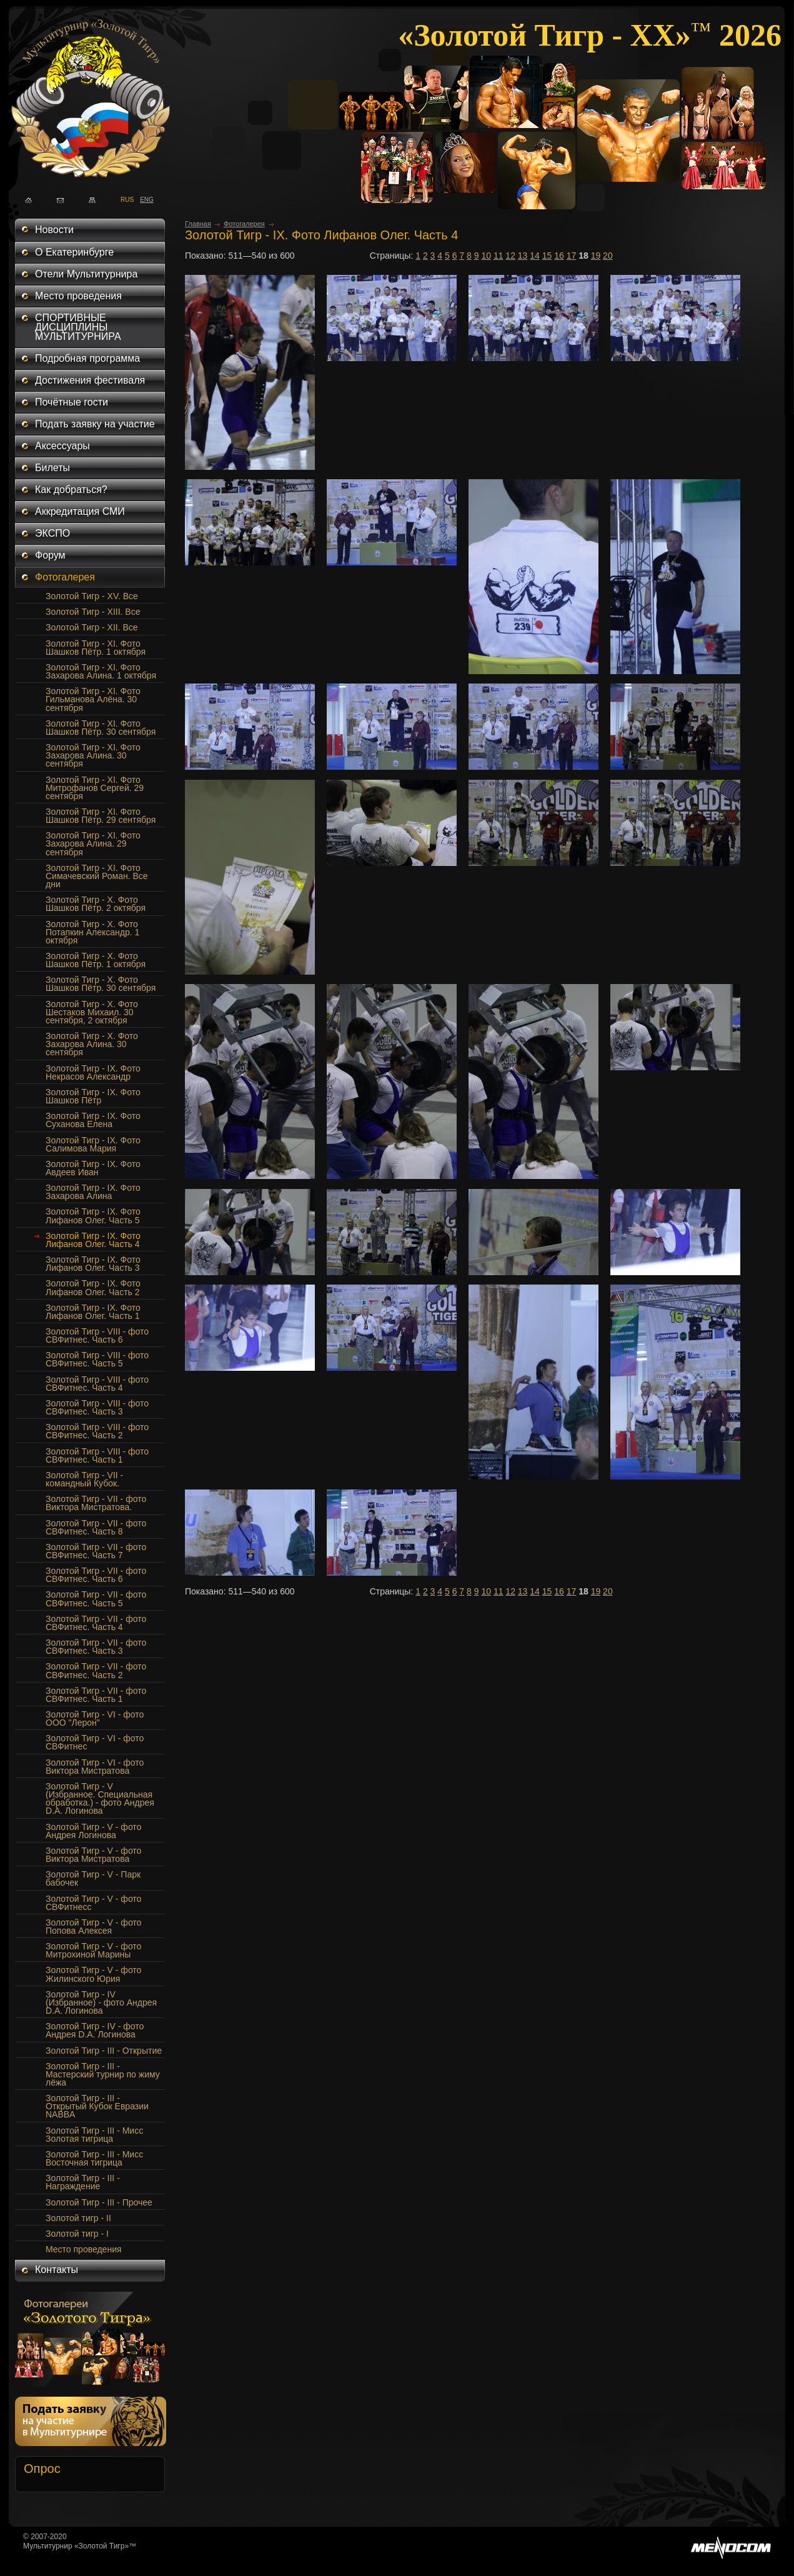 The height and width of the screenshot is (2576, 794). Describe the element at coordinates (93, 1287) in the screenshot. I see `Золотой Тигр - IX. Фото Лифанов Олег. Часть 2` at that location.